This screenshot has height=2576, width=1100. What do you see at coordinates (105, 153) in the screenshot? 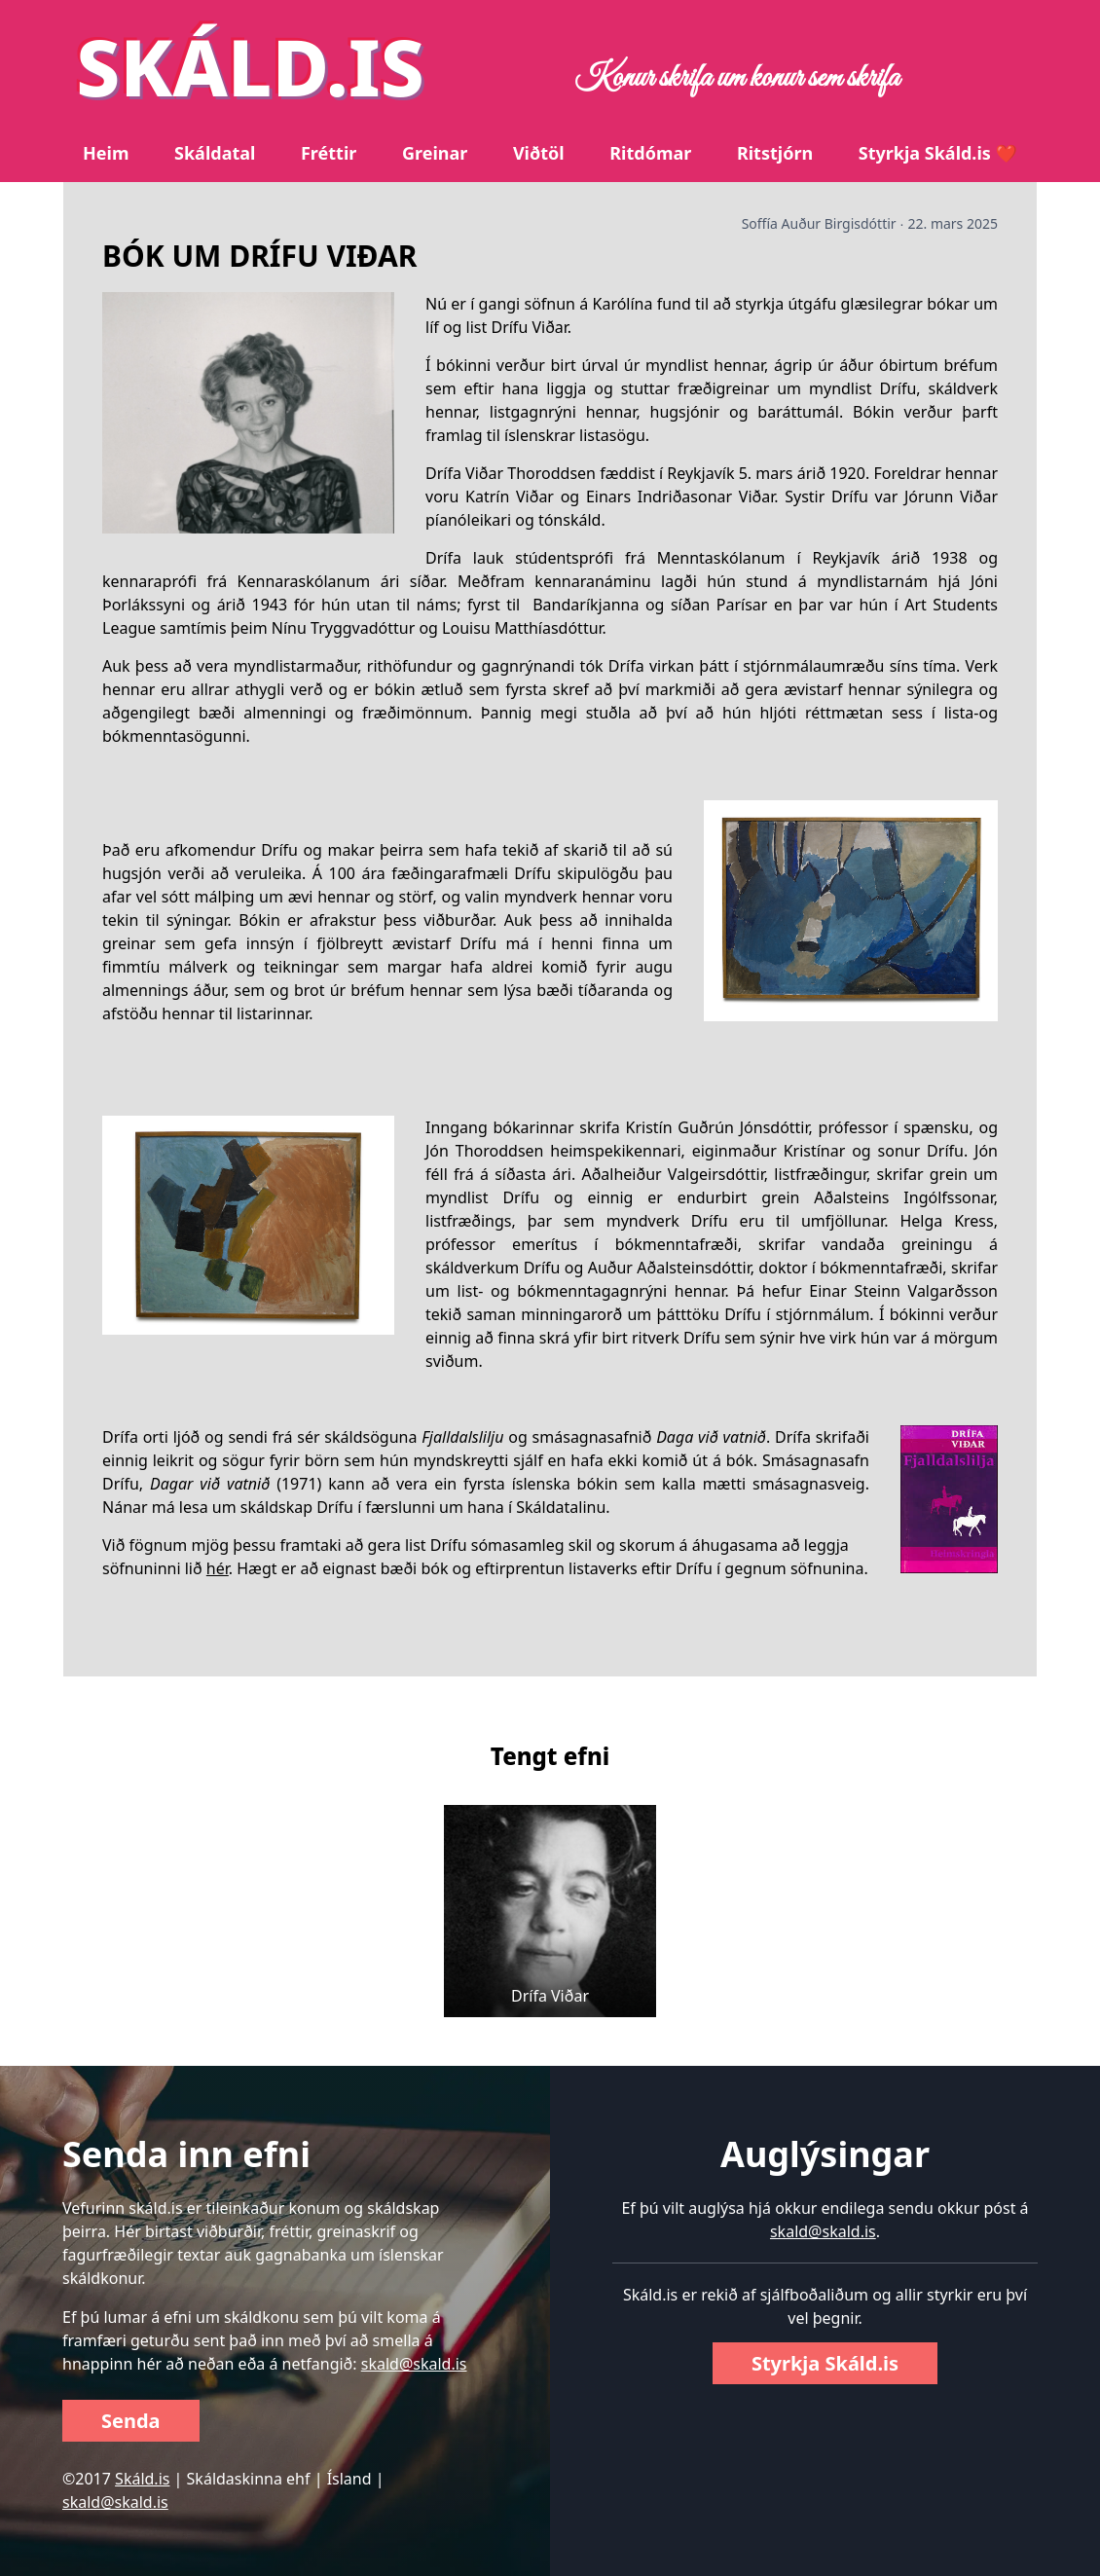
I see `Heim` at bounding box center [105, 153].